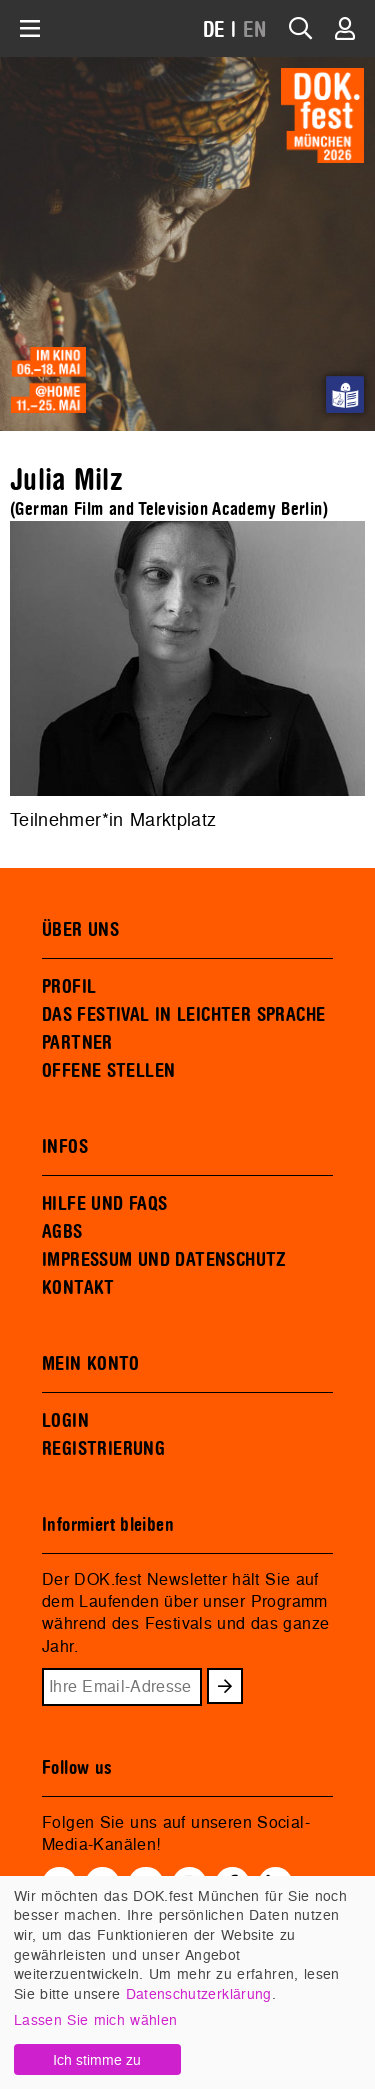 Image resolution: width=375 pixels, height=2089 pixels. What do you see at coordinates (78, 1288) in the screenshot?
I see `KONTAKT` at bounding box center [78, 1288].